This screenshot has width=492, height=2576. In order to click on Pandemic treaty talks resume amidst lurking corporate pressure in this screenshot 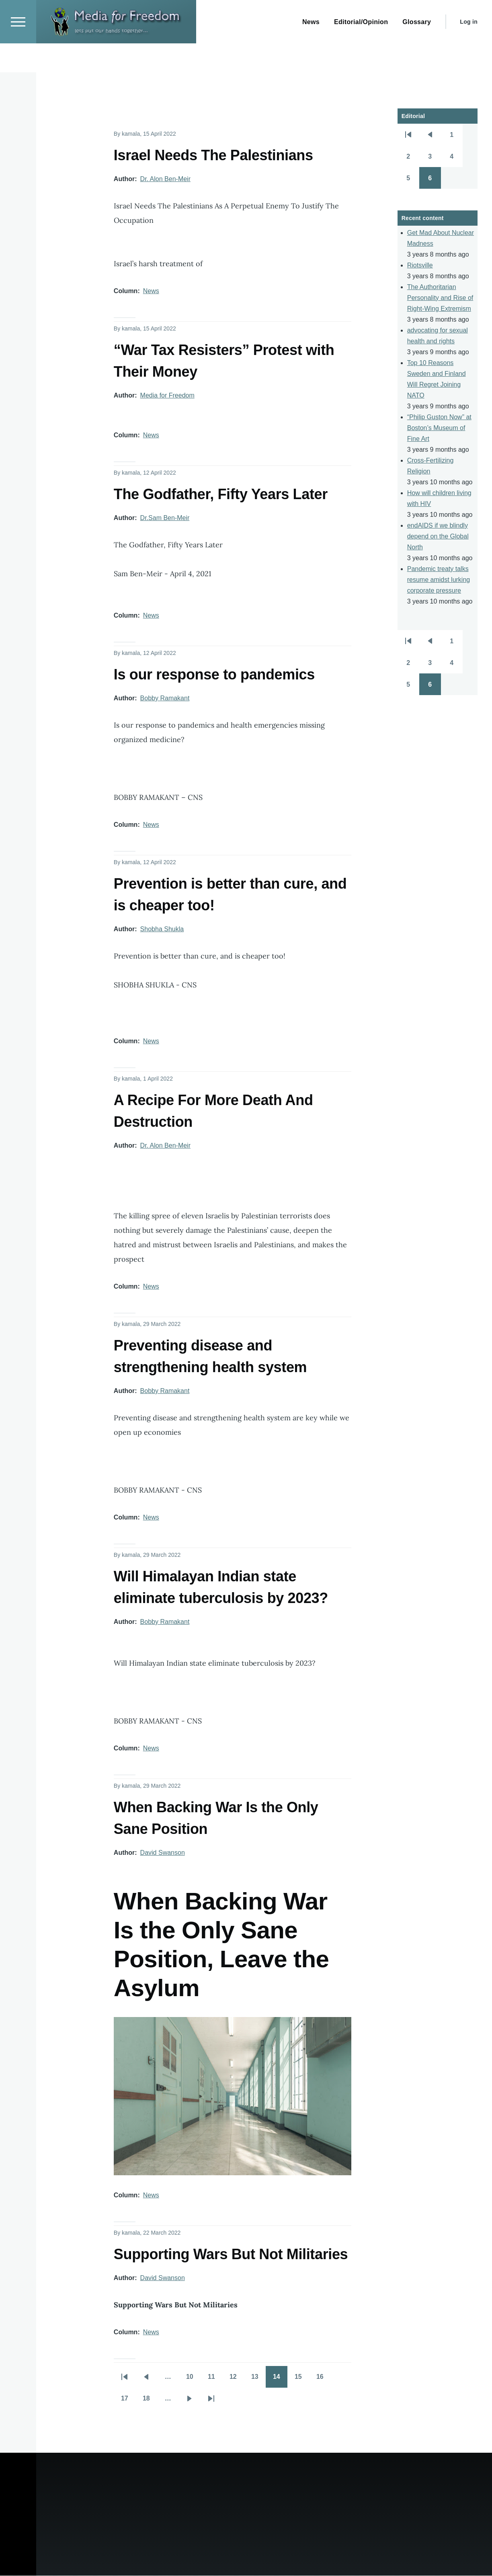, I will do `click(438, 580)`.